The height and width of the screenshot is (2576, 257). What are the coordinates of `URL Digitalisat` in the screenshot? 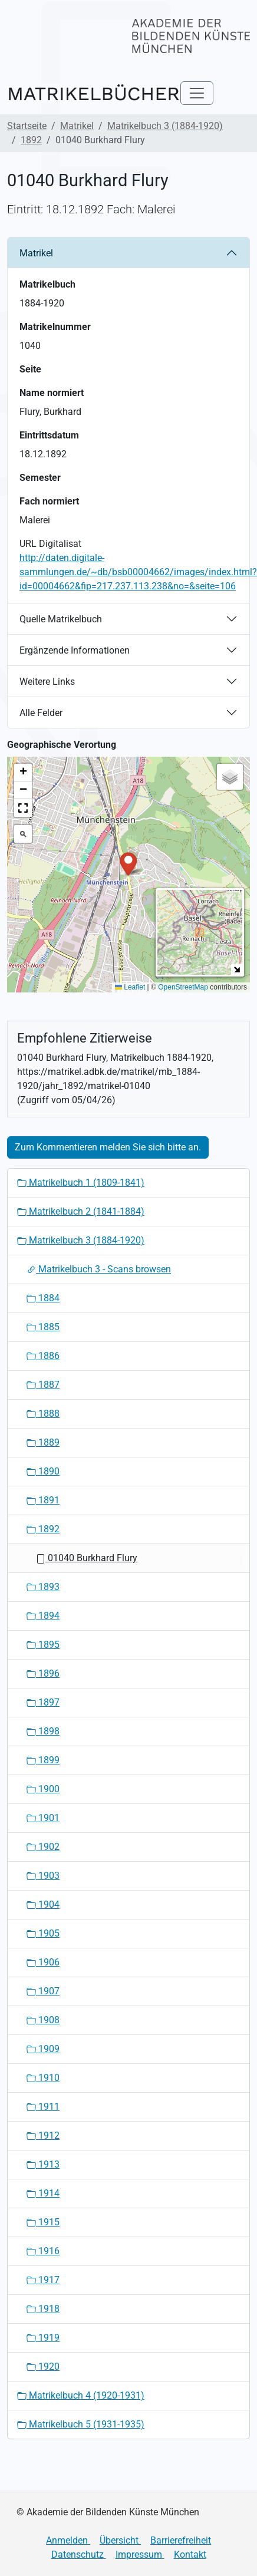 It's located at (50, 543).